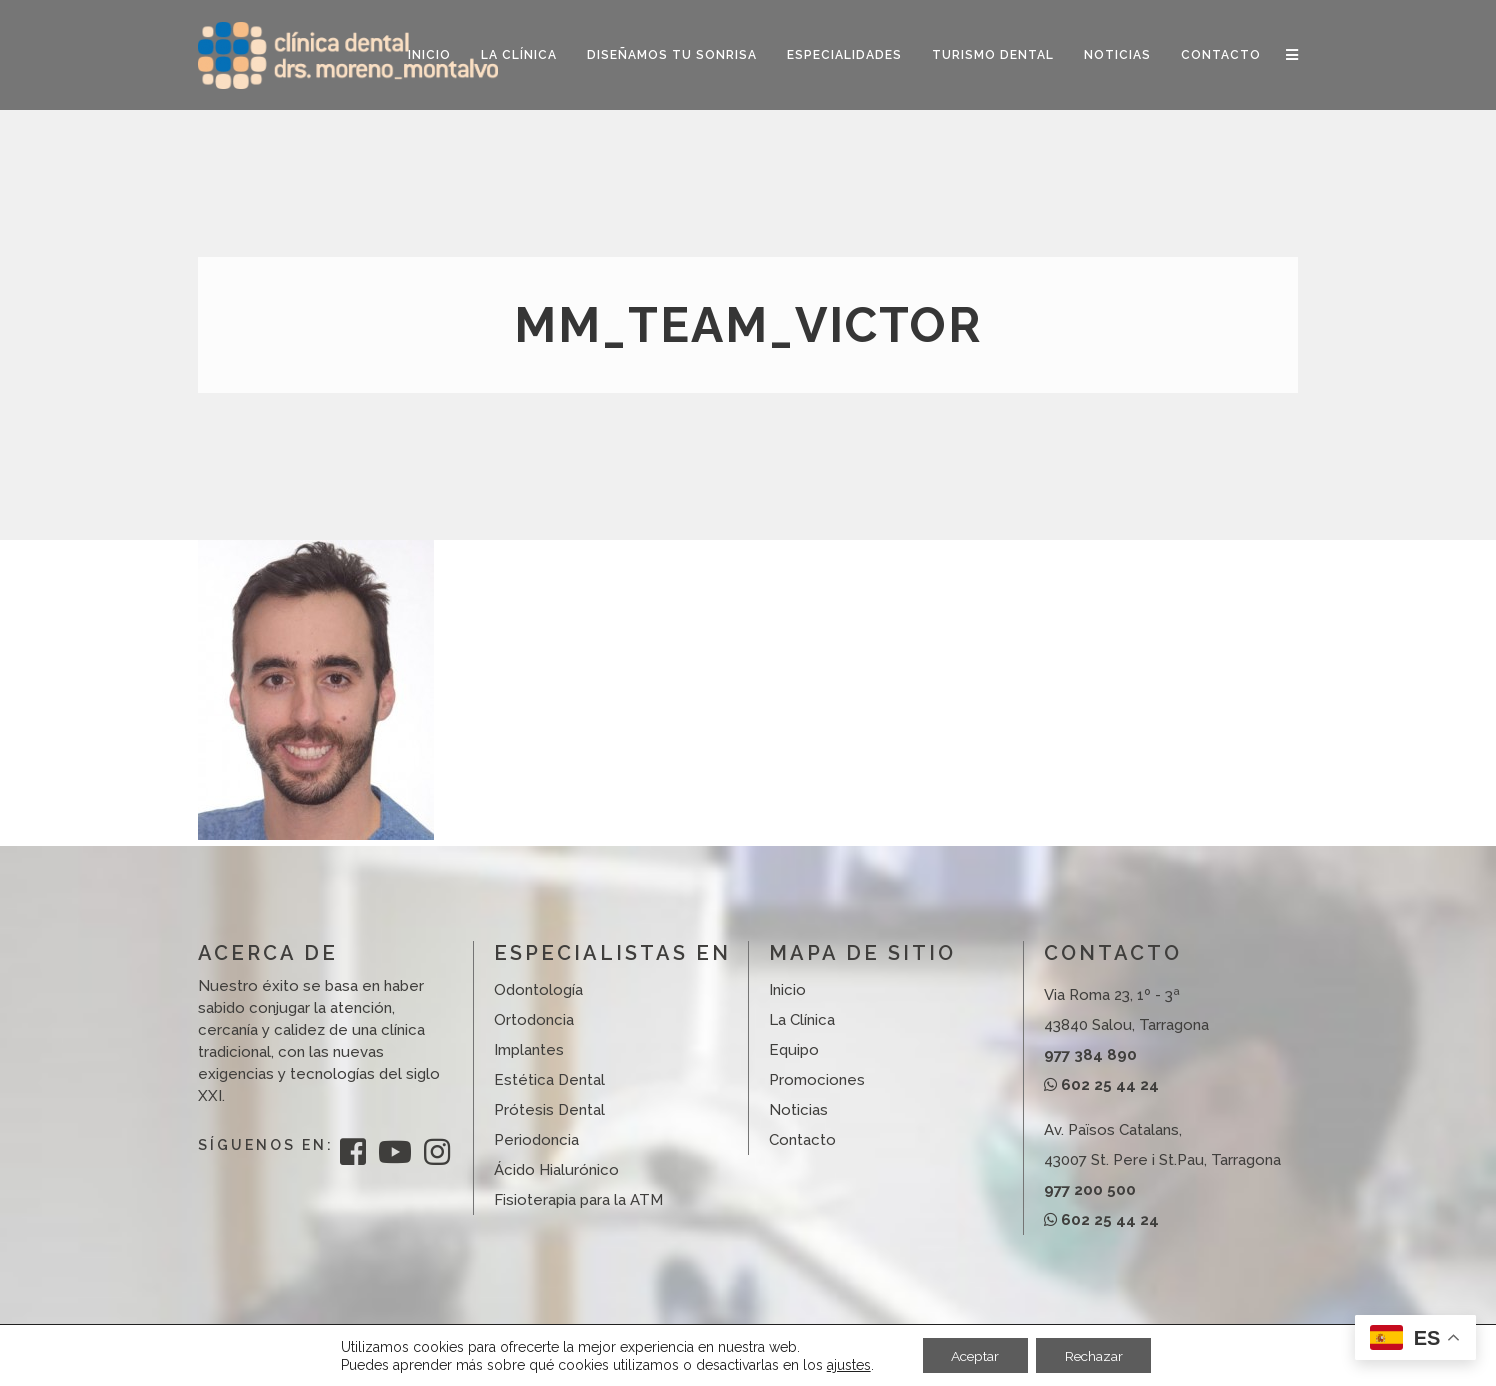  What do you see at coordinates (973, 1355) in the screenshot?
I see `Aceptar` at bounding box center [973, 1355].